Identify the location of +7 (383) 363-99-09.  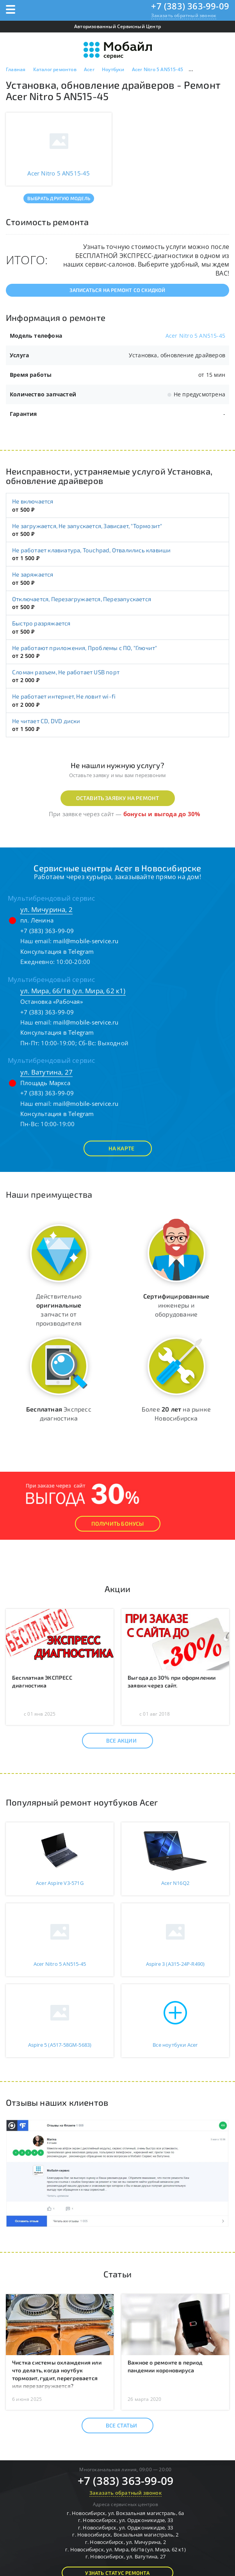
(190, 6).